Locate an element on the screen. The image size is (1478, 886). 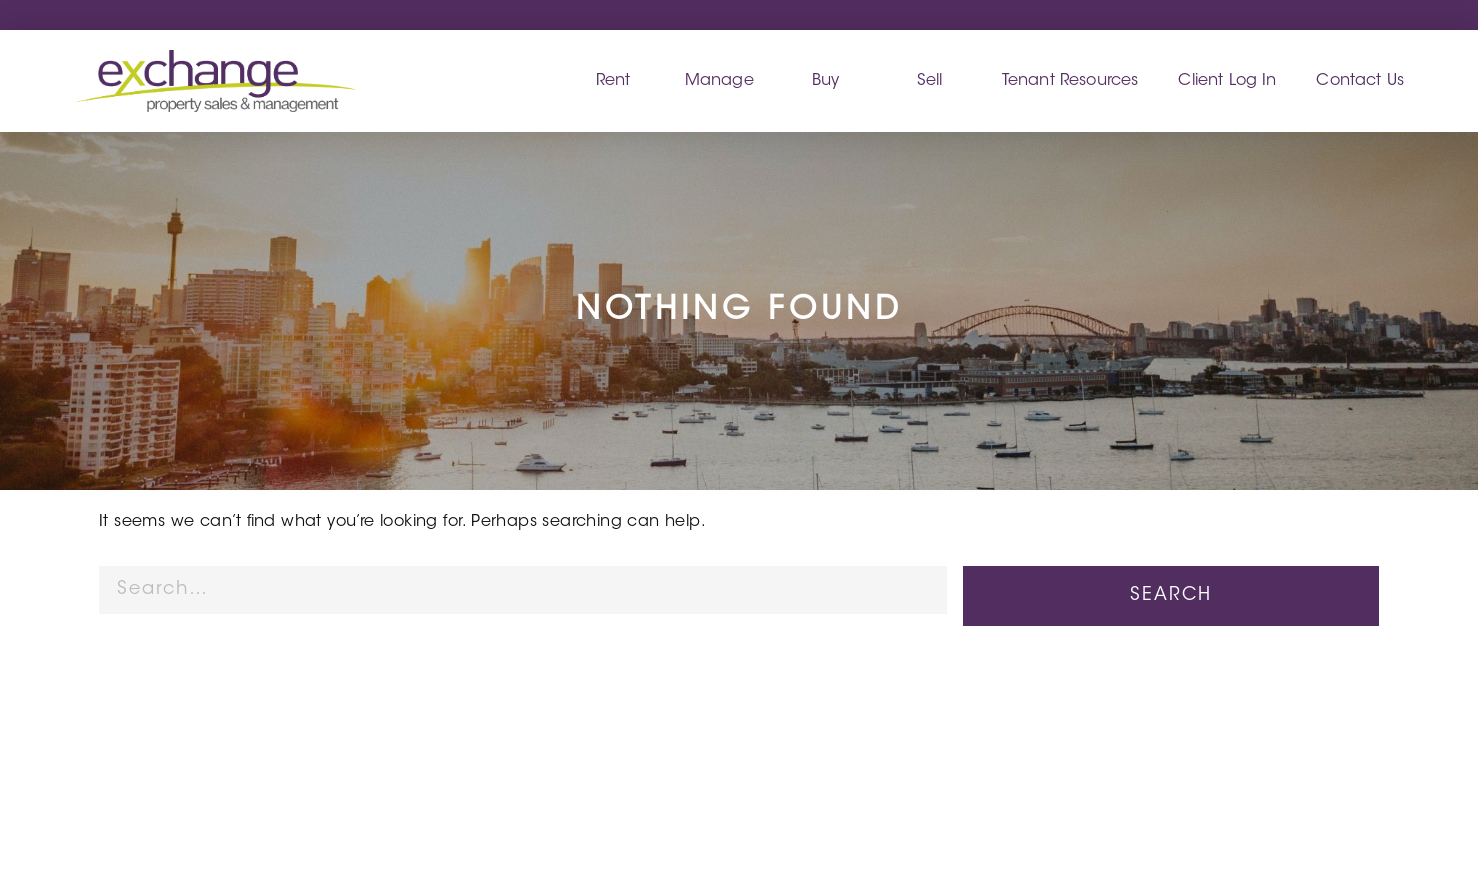
Tenant Resources is located at coordinates (1070, 81).